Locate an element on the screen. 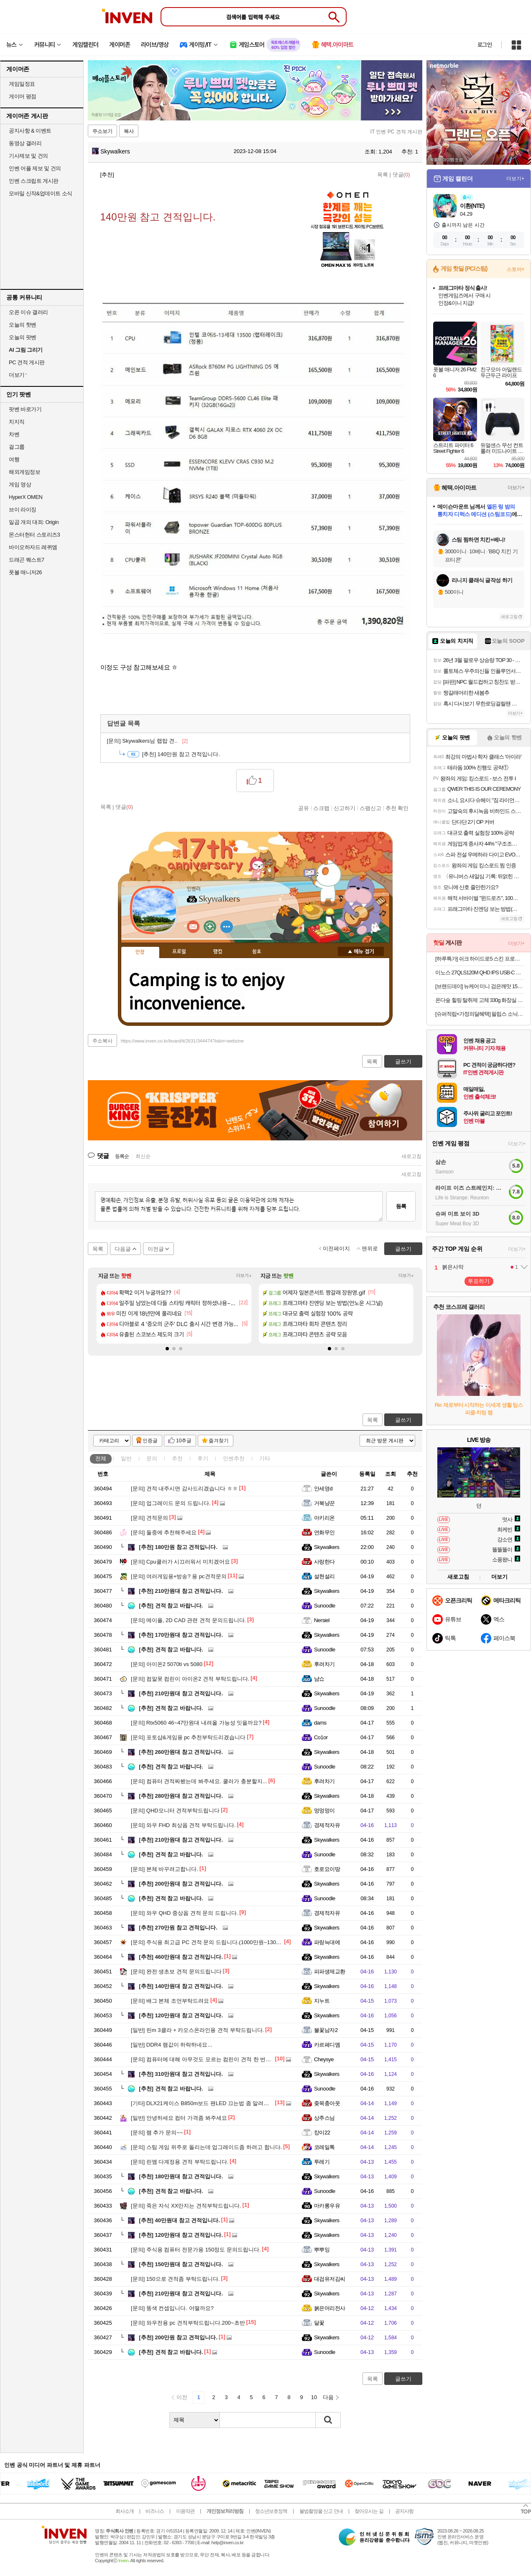  견적문의 is located at coordinates (149, 1518).